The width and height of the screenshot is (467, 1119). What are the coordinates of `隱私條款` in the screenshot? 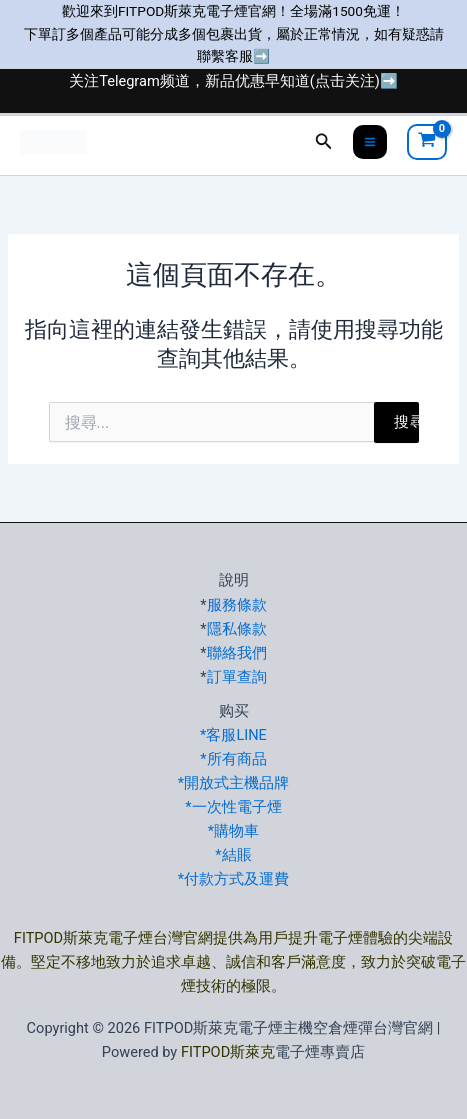 It's located at (237, 629).